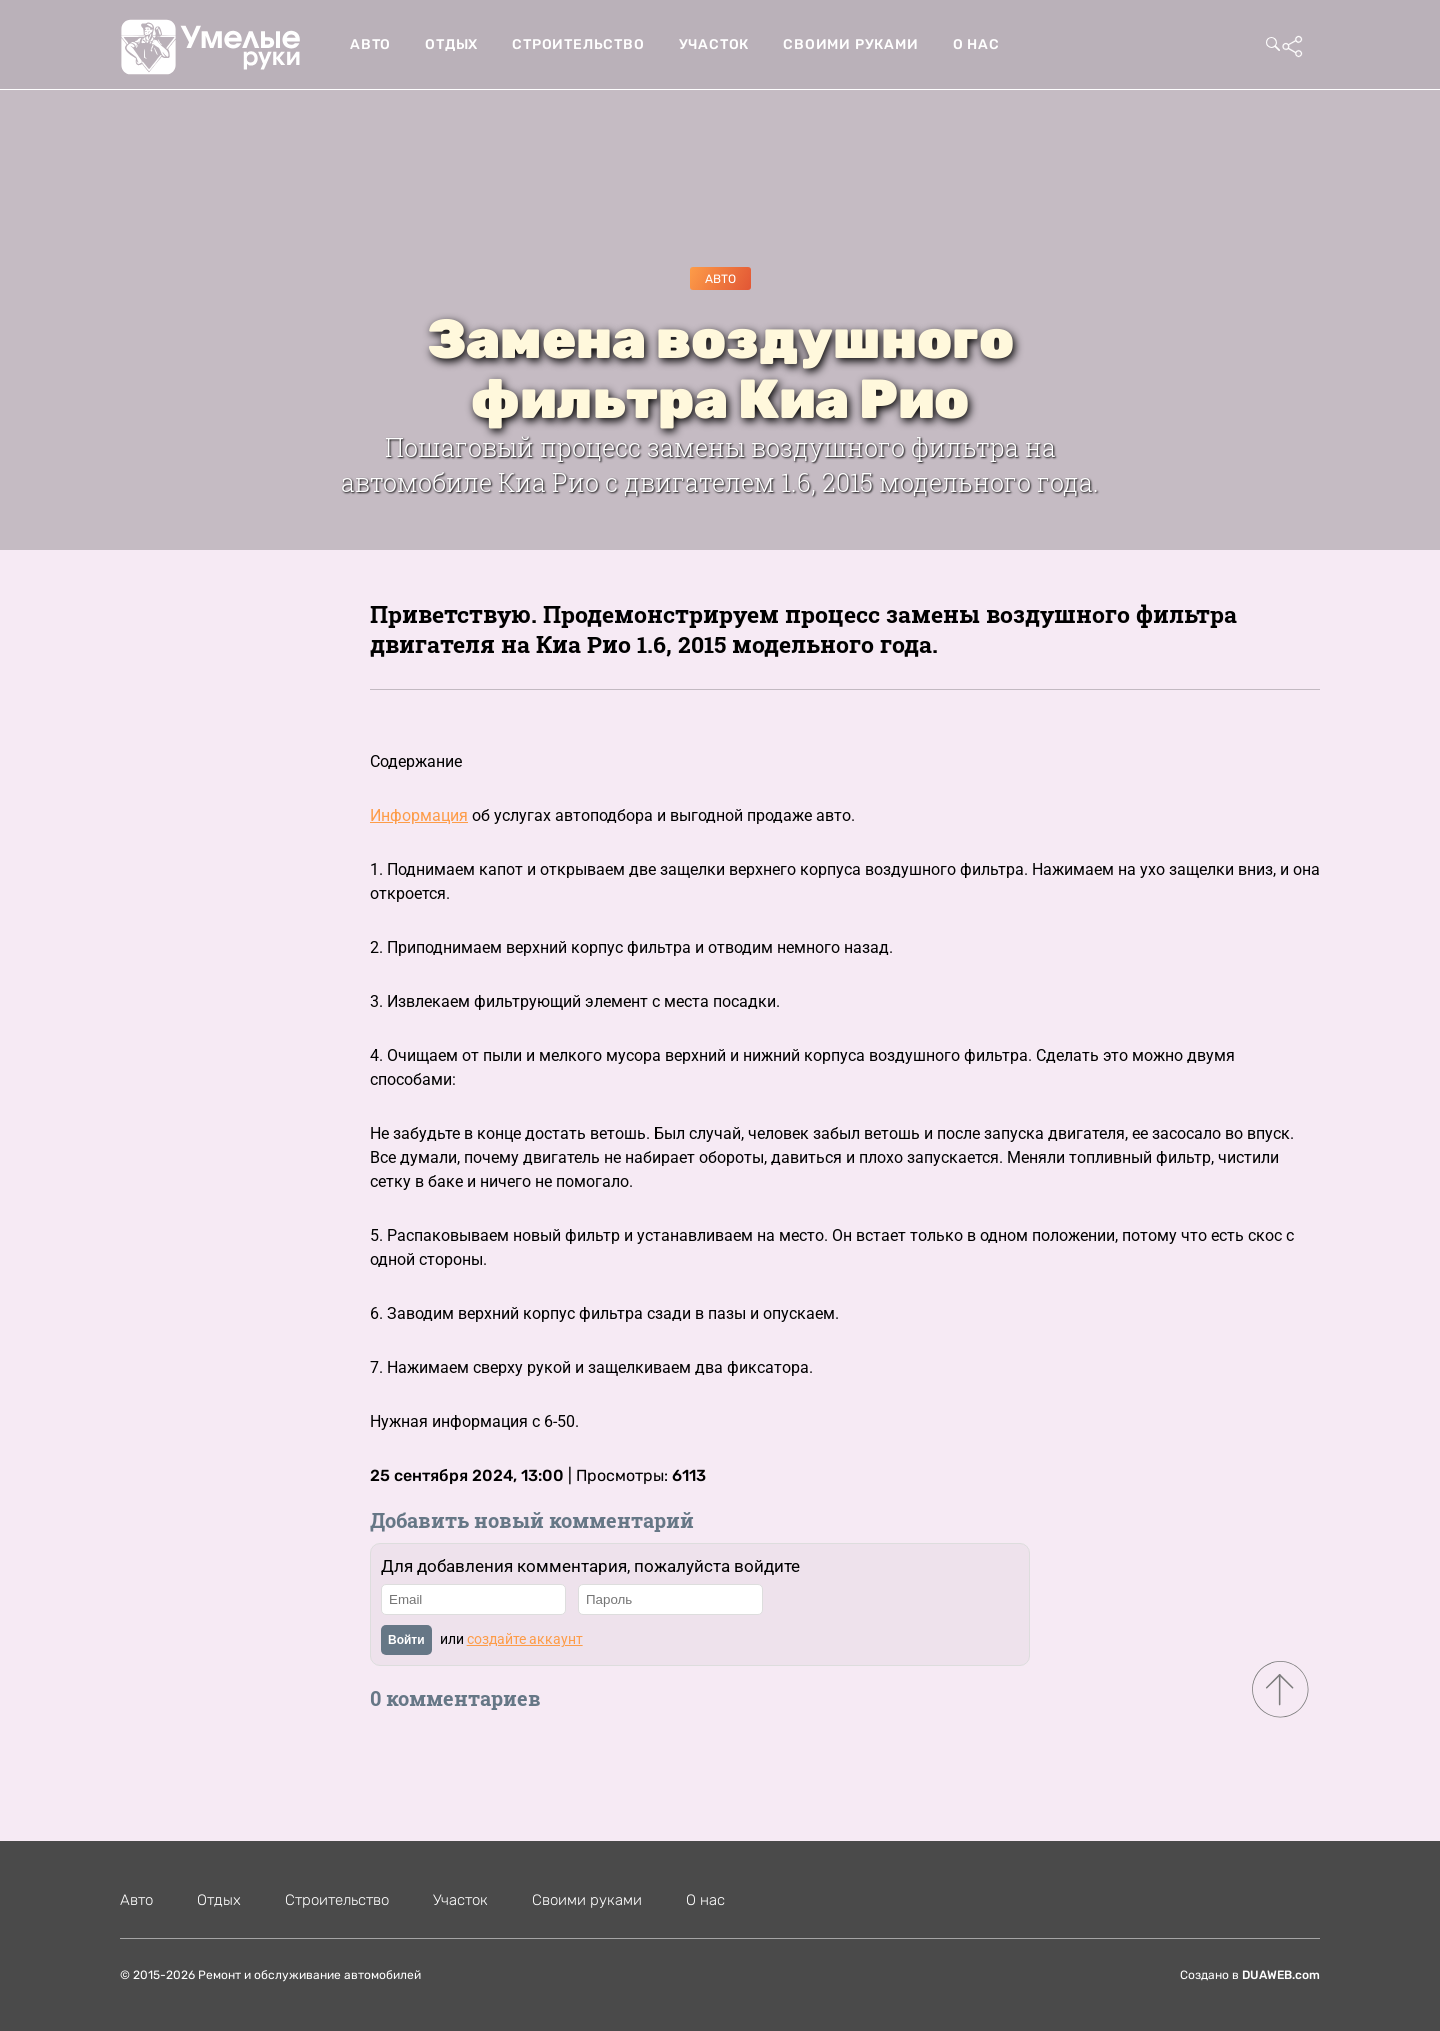  I want to click on О нас, so click(976, 44).